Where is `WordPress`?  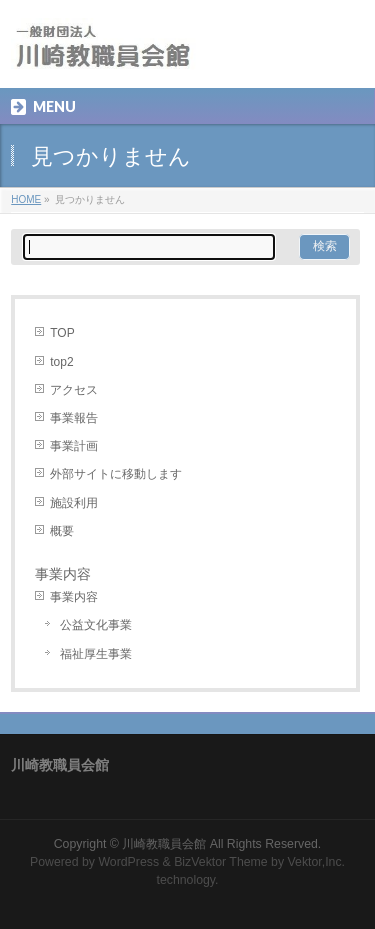
WordPress is located at coordinates (128, 862).